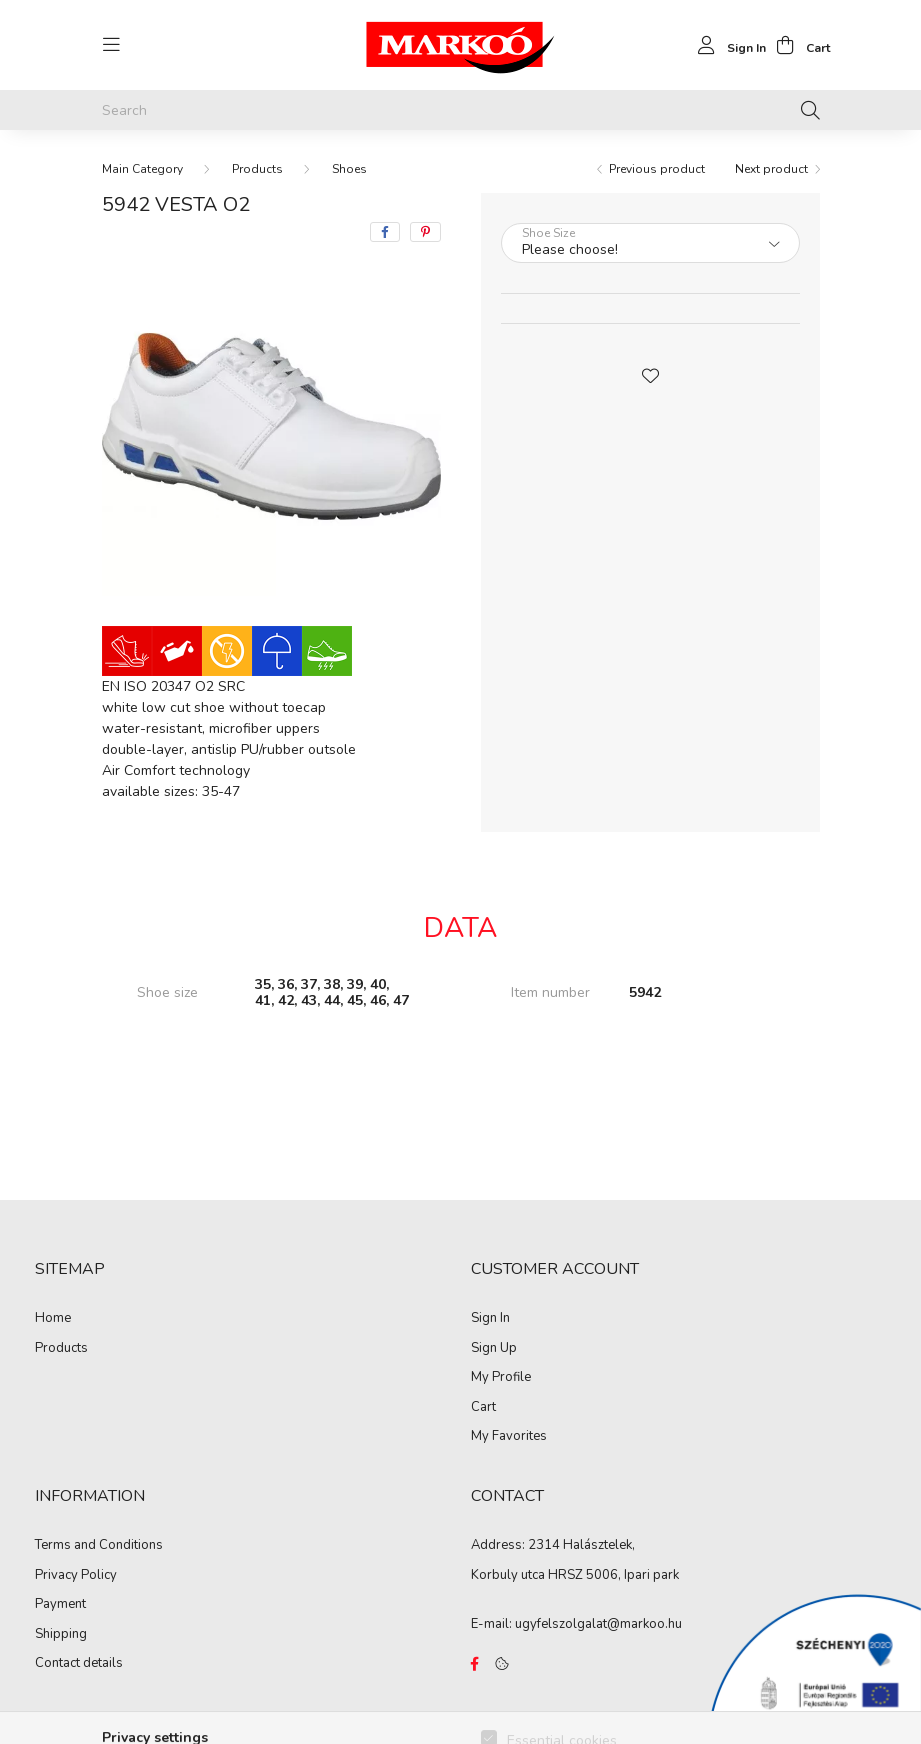 The height and width of the screenshot is (1744, 921). What do you see at coordinates (475, 1664) in the screenshot?
I see `https://www.facebook.com/Marko%C3%B3-Kft-Munkaruh%C3%A1zat-%C3%A9s-munkav%C3%A9delmi-eszk%C3%B6z%C3%B6k-819303218420395` at bounding box center [475, 1664].